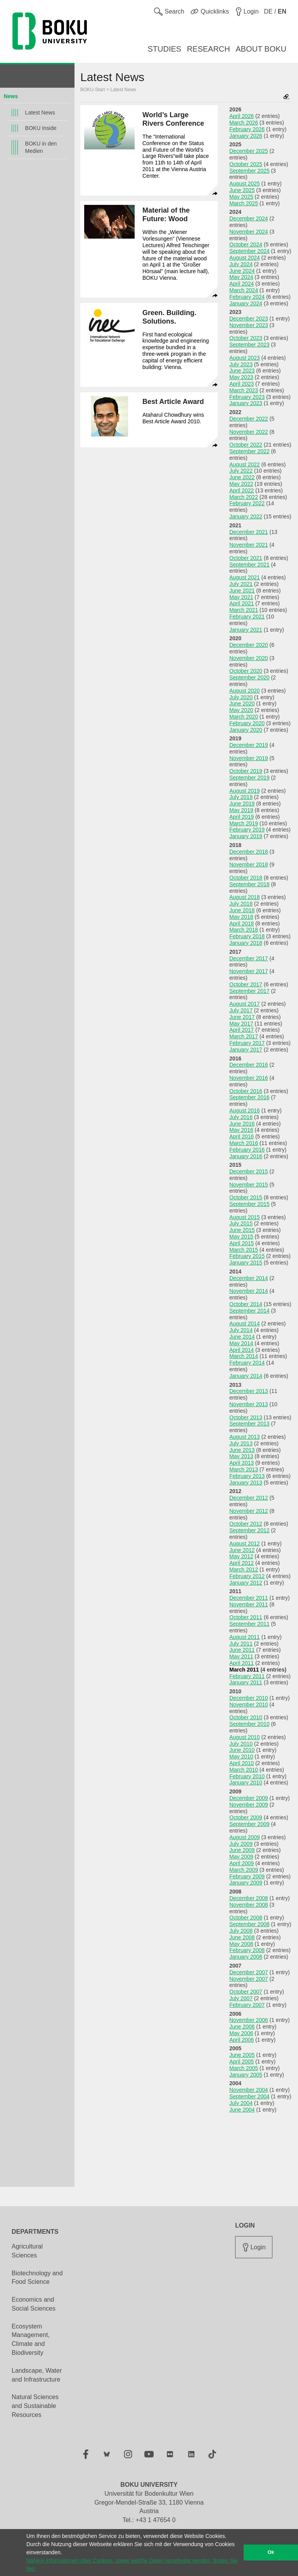 Image resolution: width=298 pixels, height=2576 pixels. Describe the element at coordinates (241, 1756) in the screenshot. I see `May 2010` at that location.